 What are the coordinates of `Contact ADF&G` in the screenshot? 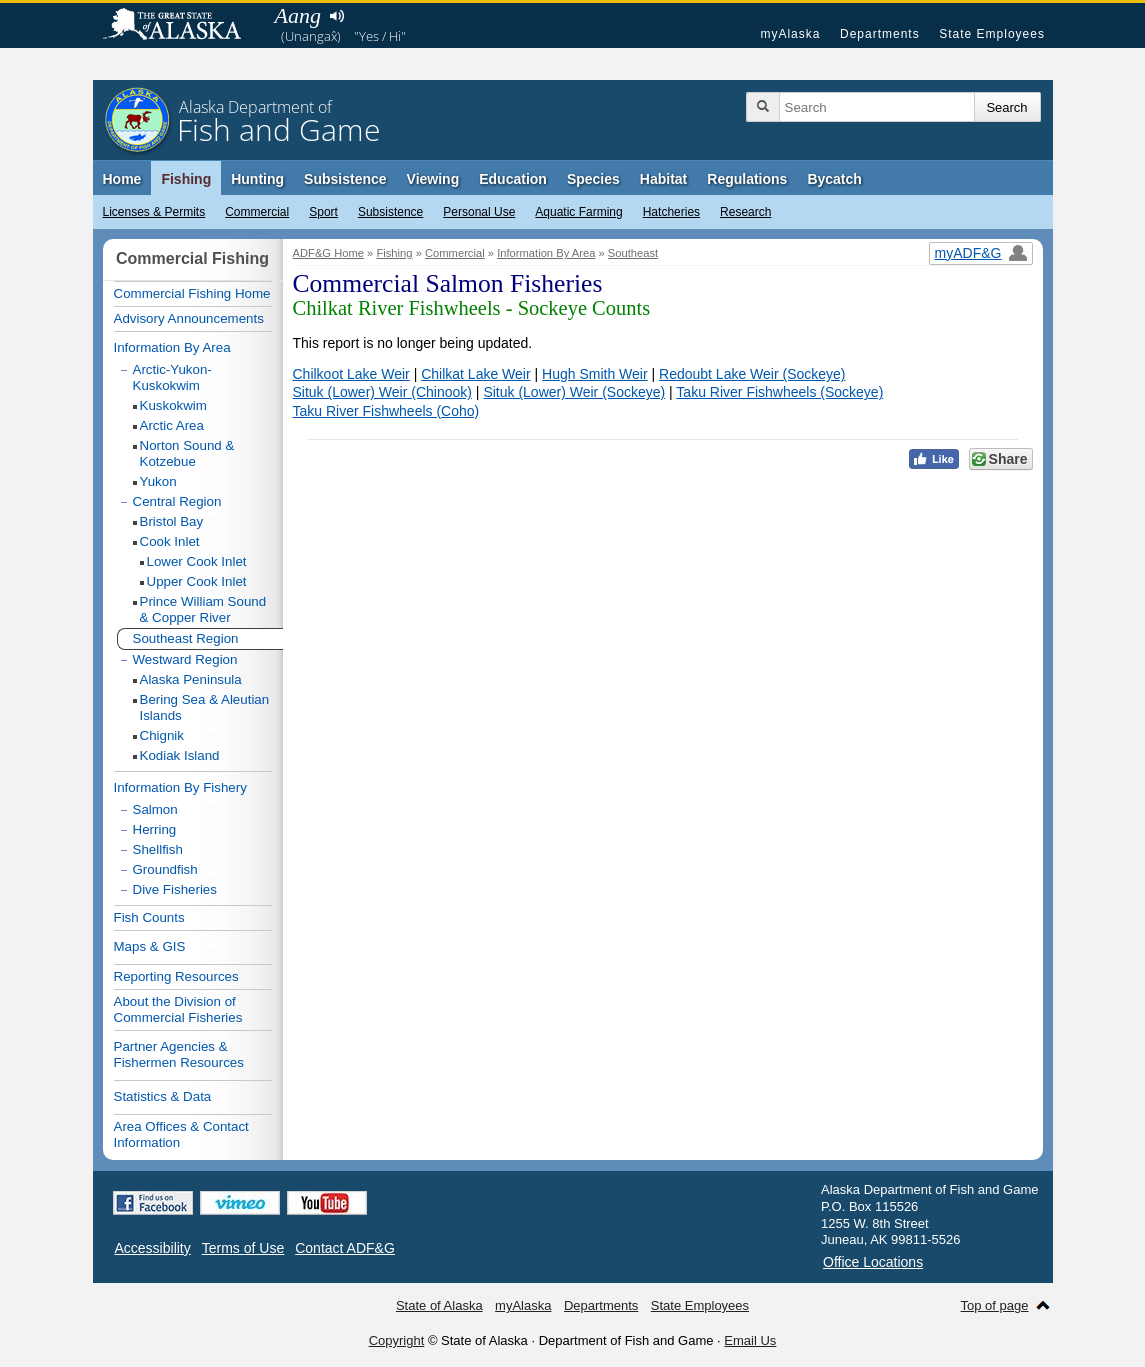 It's located at (345, 1248).